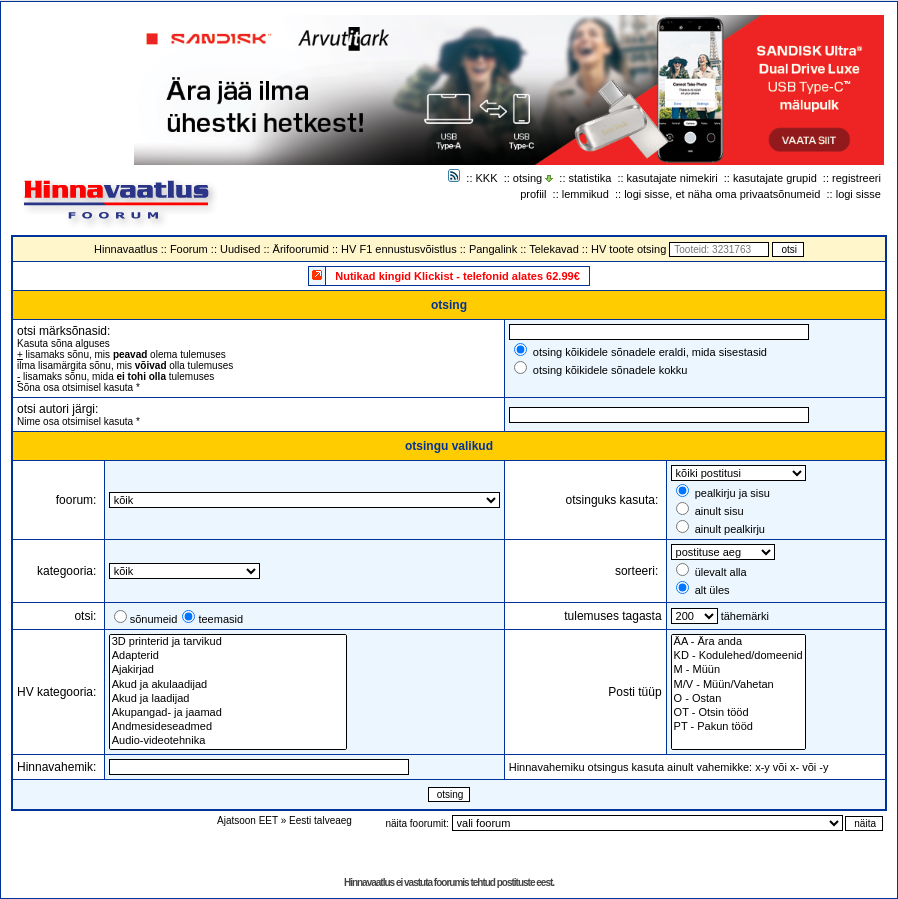 The height and width of the screenshot is (899, 898). What do you see at coordinates (301, 249) in the screenshot?
I see `Ärifoorumid` at bounding box center [301, 249].